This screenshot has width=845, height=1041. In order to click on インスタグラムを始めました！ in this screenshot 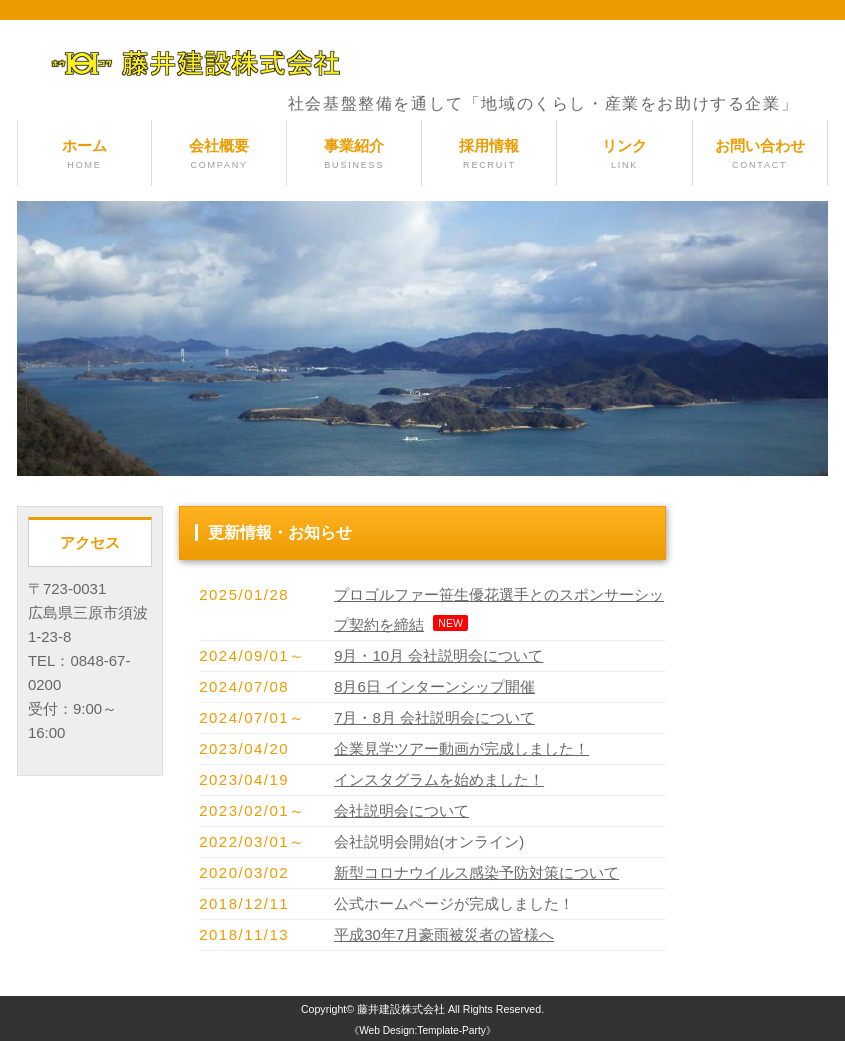, I will do `click(439, 779)`.